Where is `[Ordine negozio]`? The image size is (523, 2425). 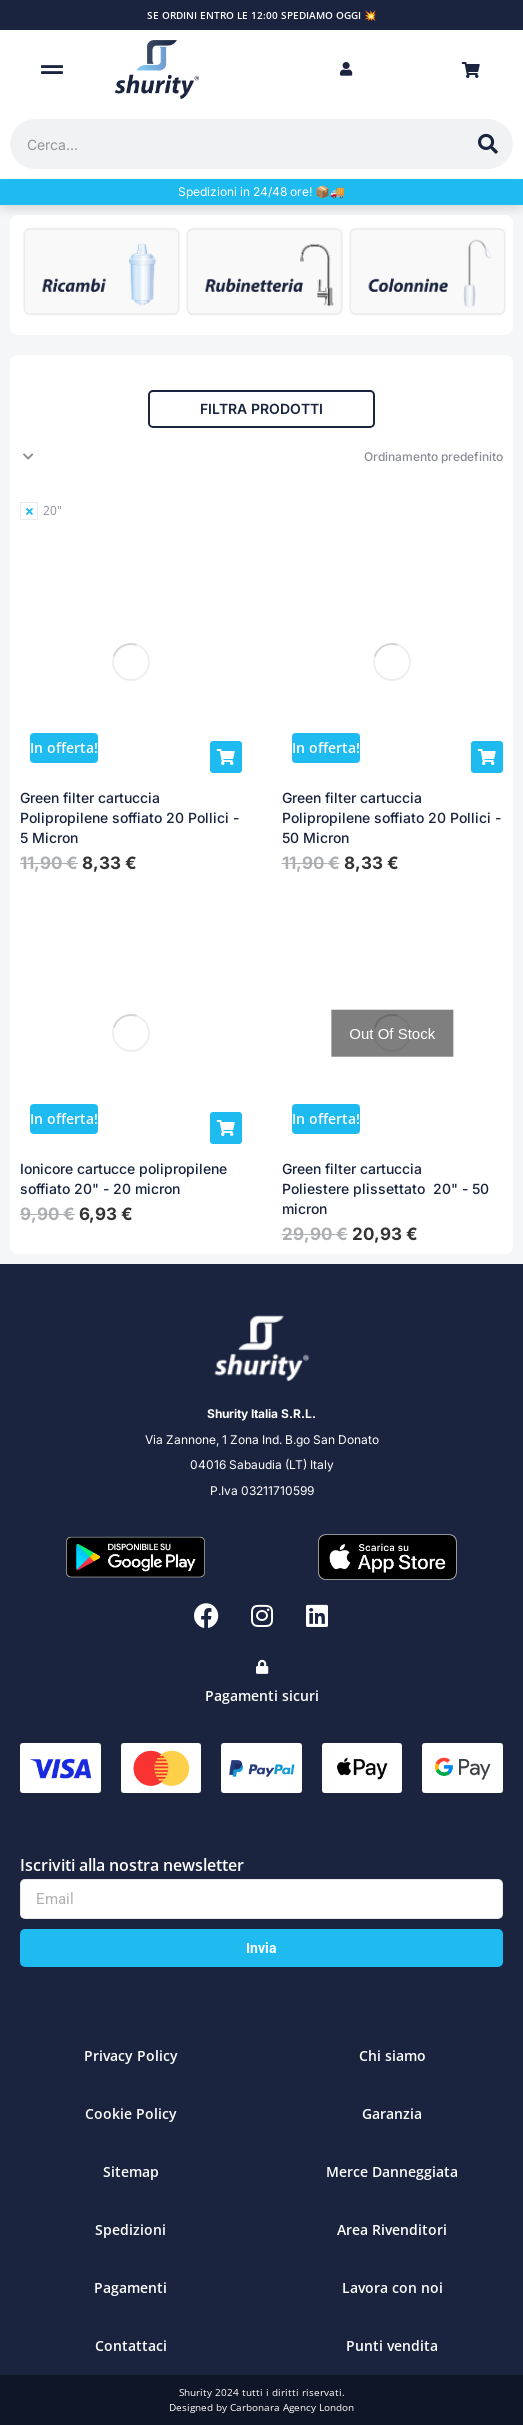 [Ordine negozio] is located at coordinates (261, 457).